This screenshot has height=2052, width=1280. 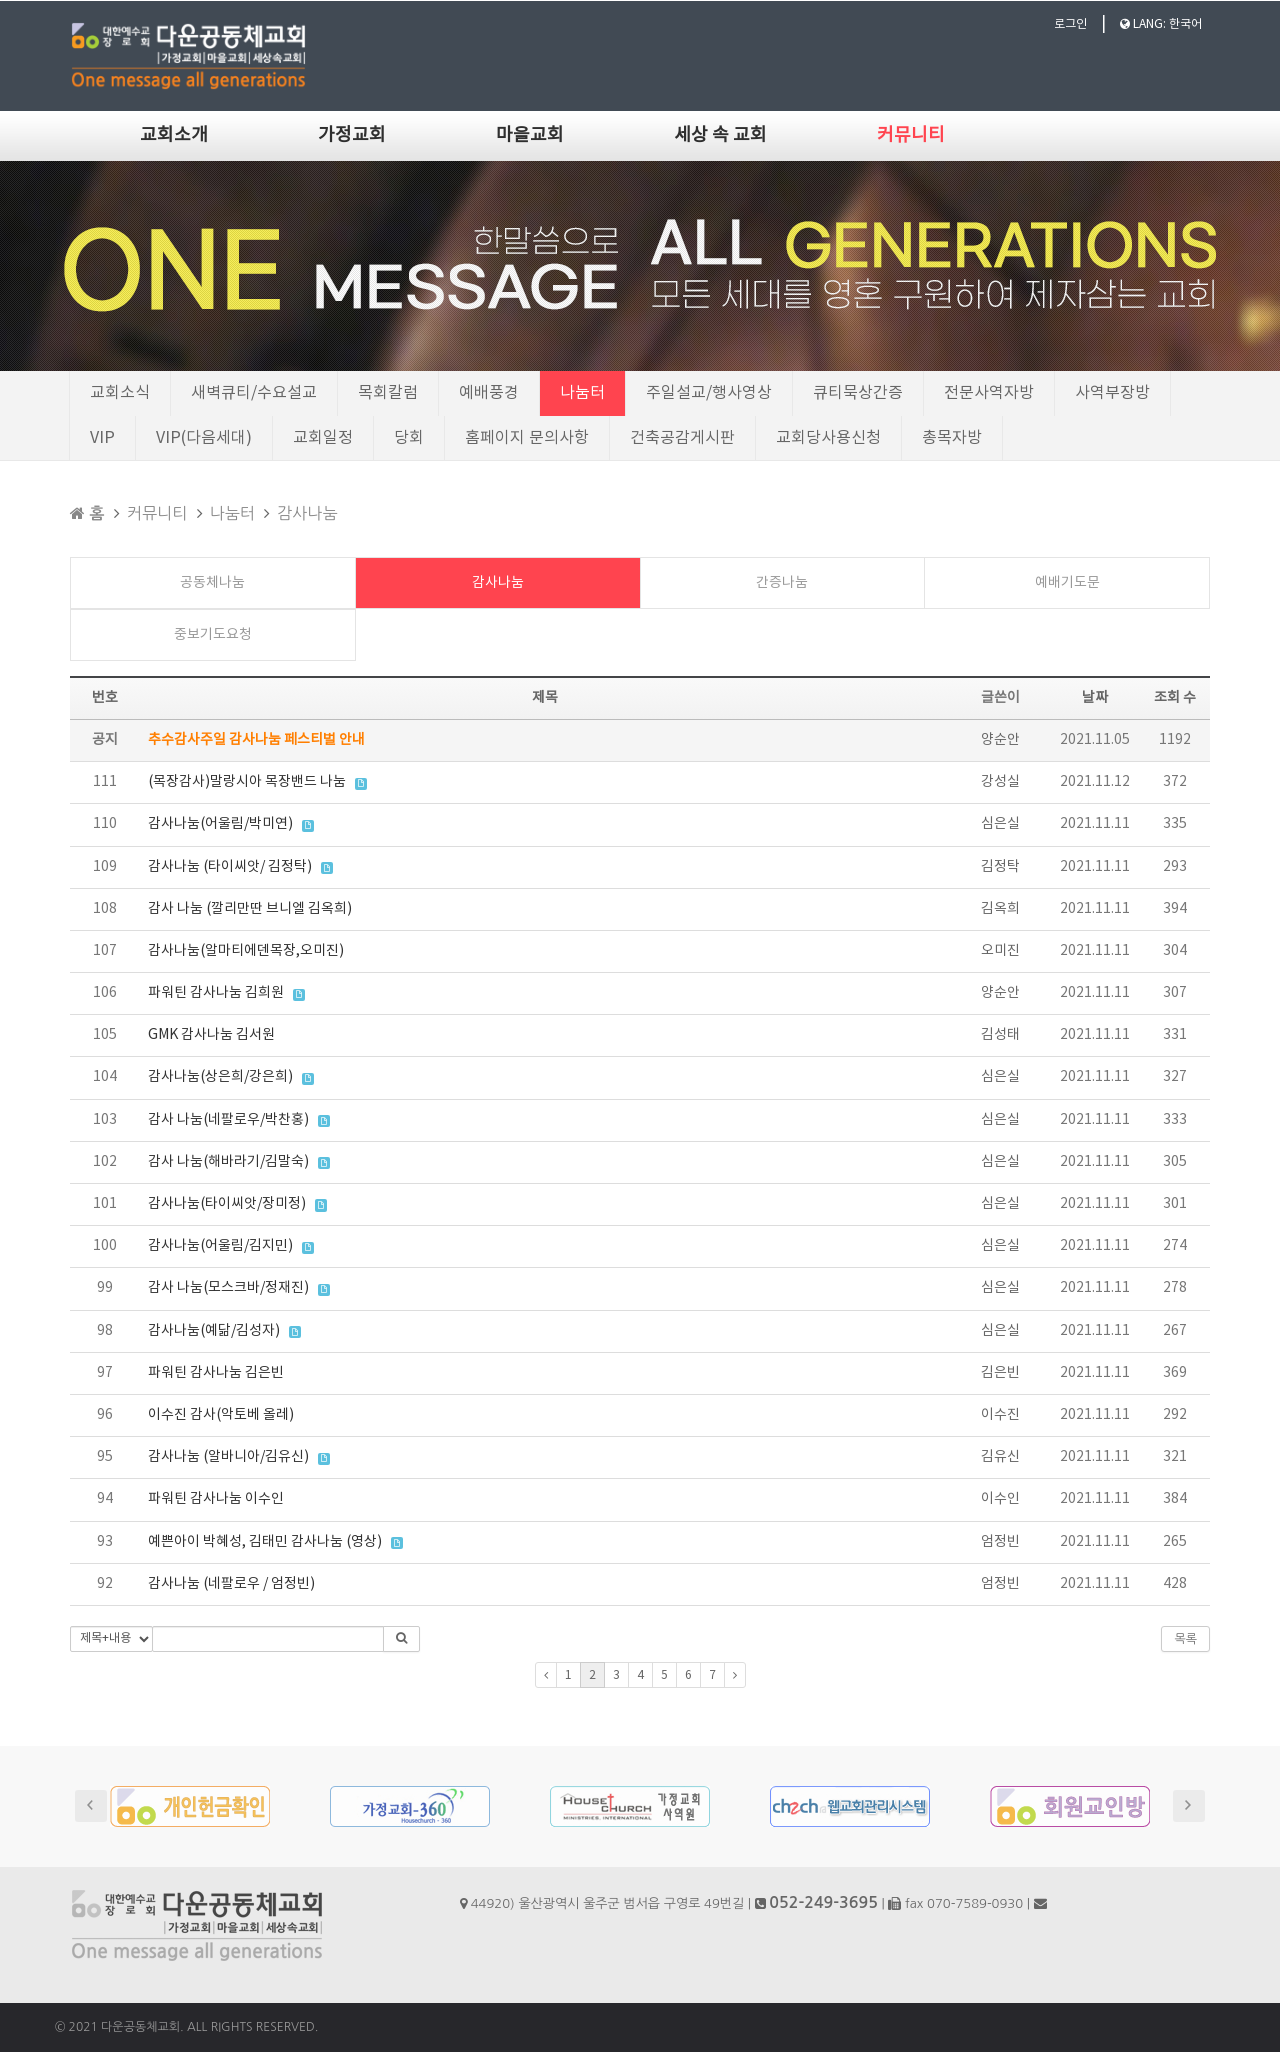 I want to click on 전문사역자방, so click(x=989, y=393).